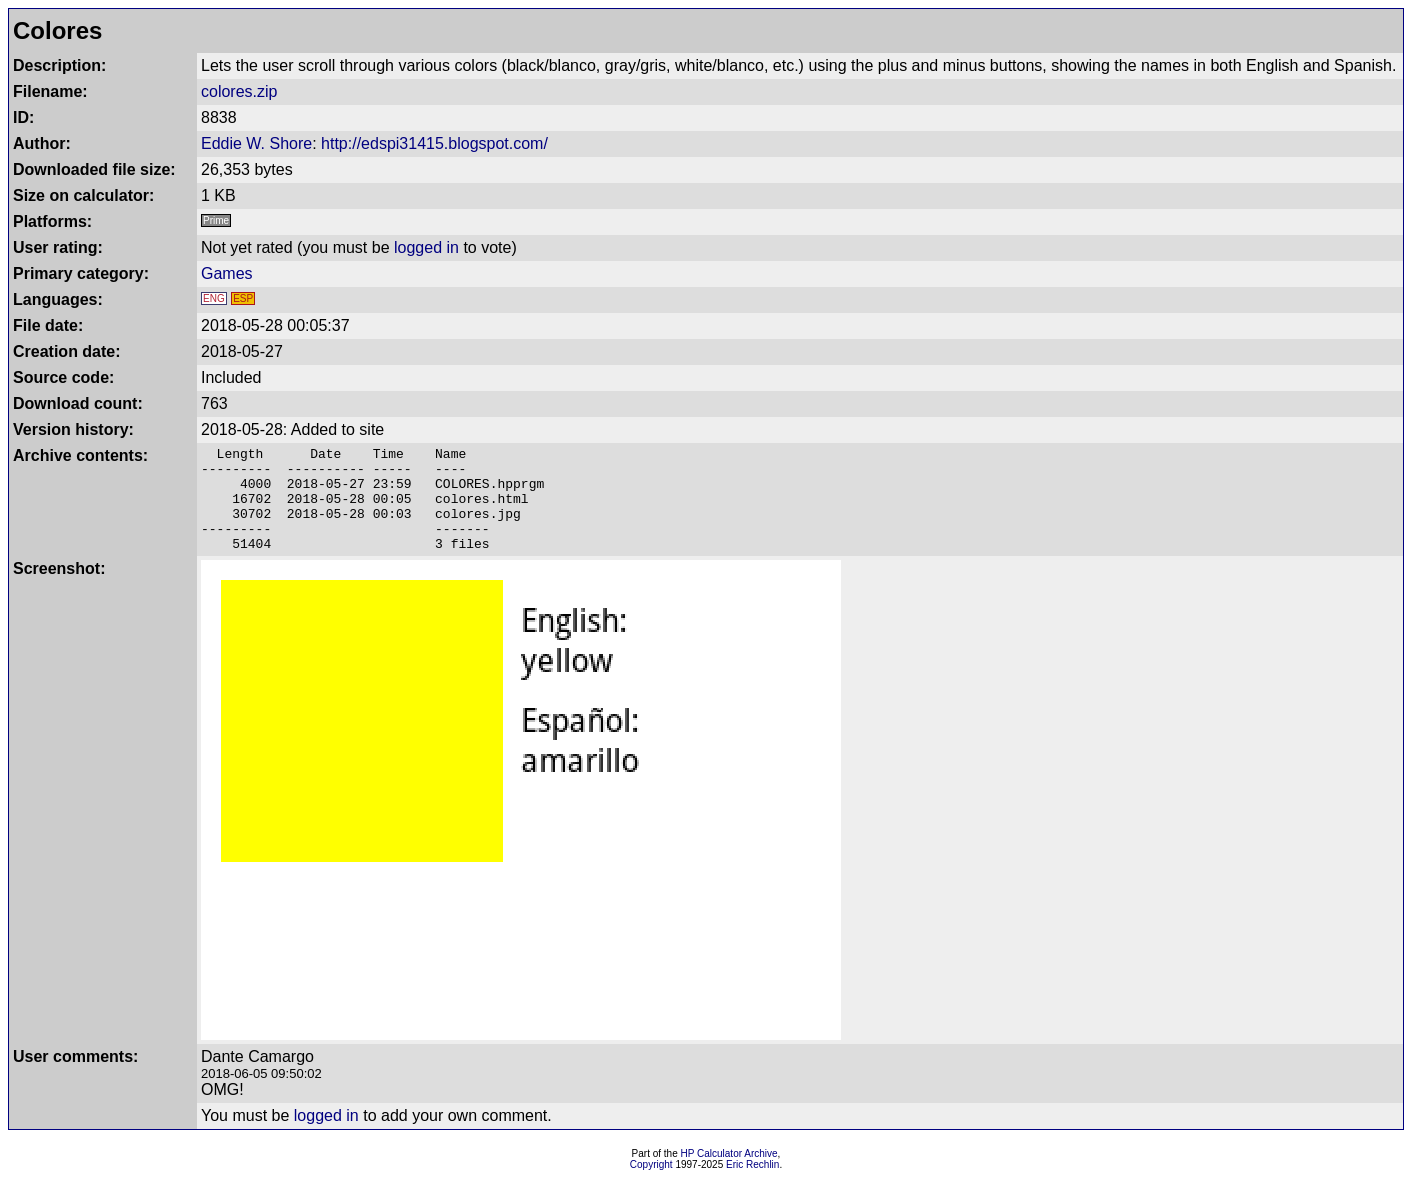  What do you see at coordinates (256, 143) in the screenshot?
I see `Eddie W. Shore` at bounding box center [256, 143].